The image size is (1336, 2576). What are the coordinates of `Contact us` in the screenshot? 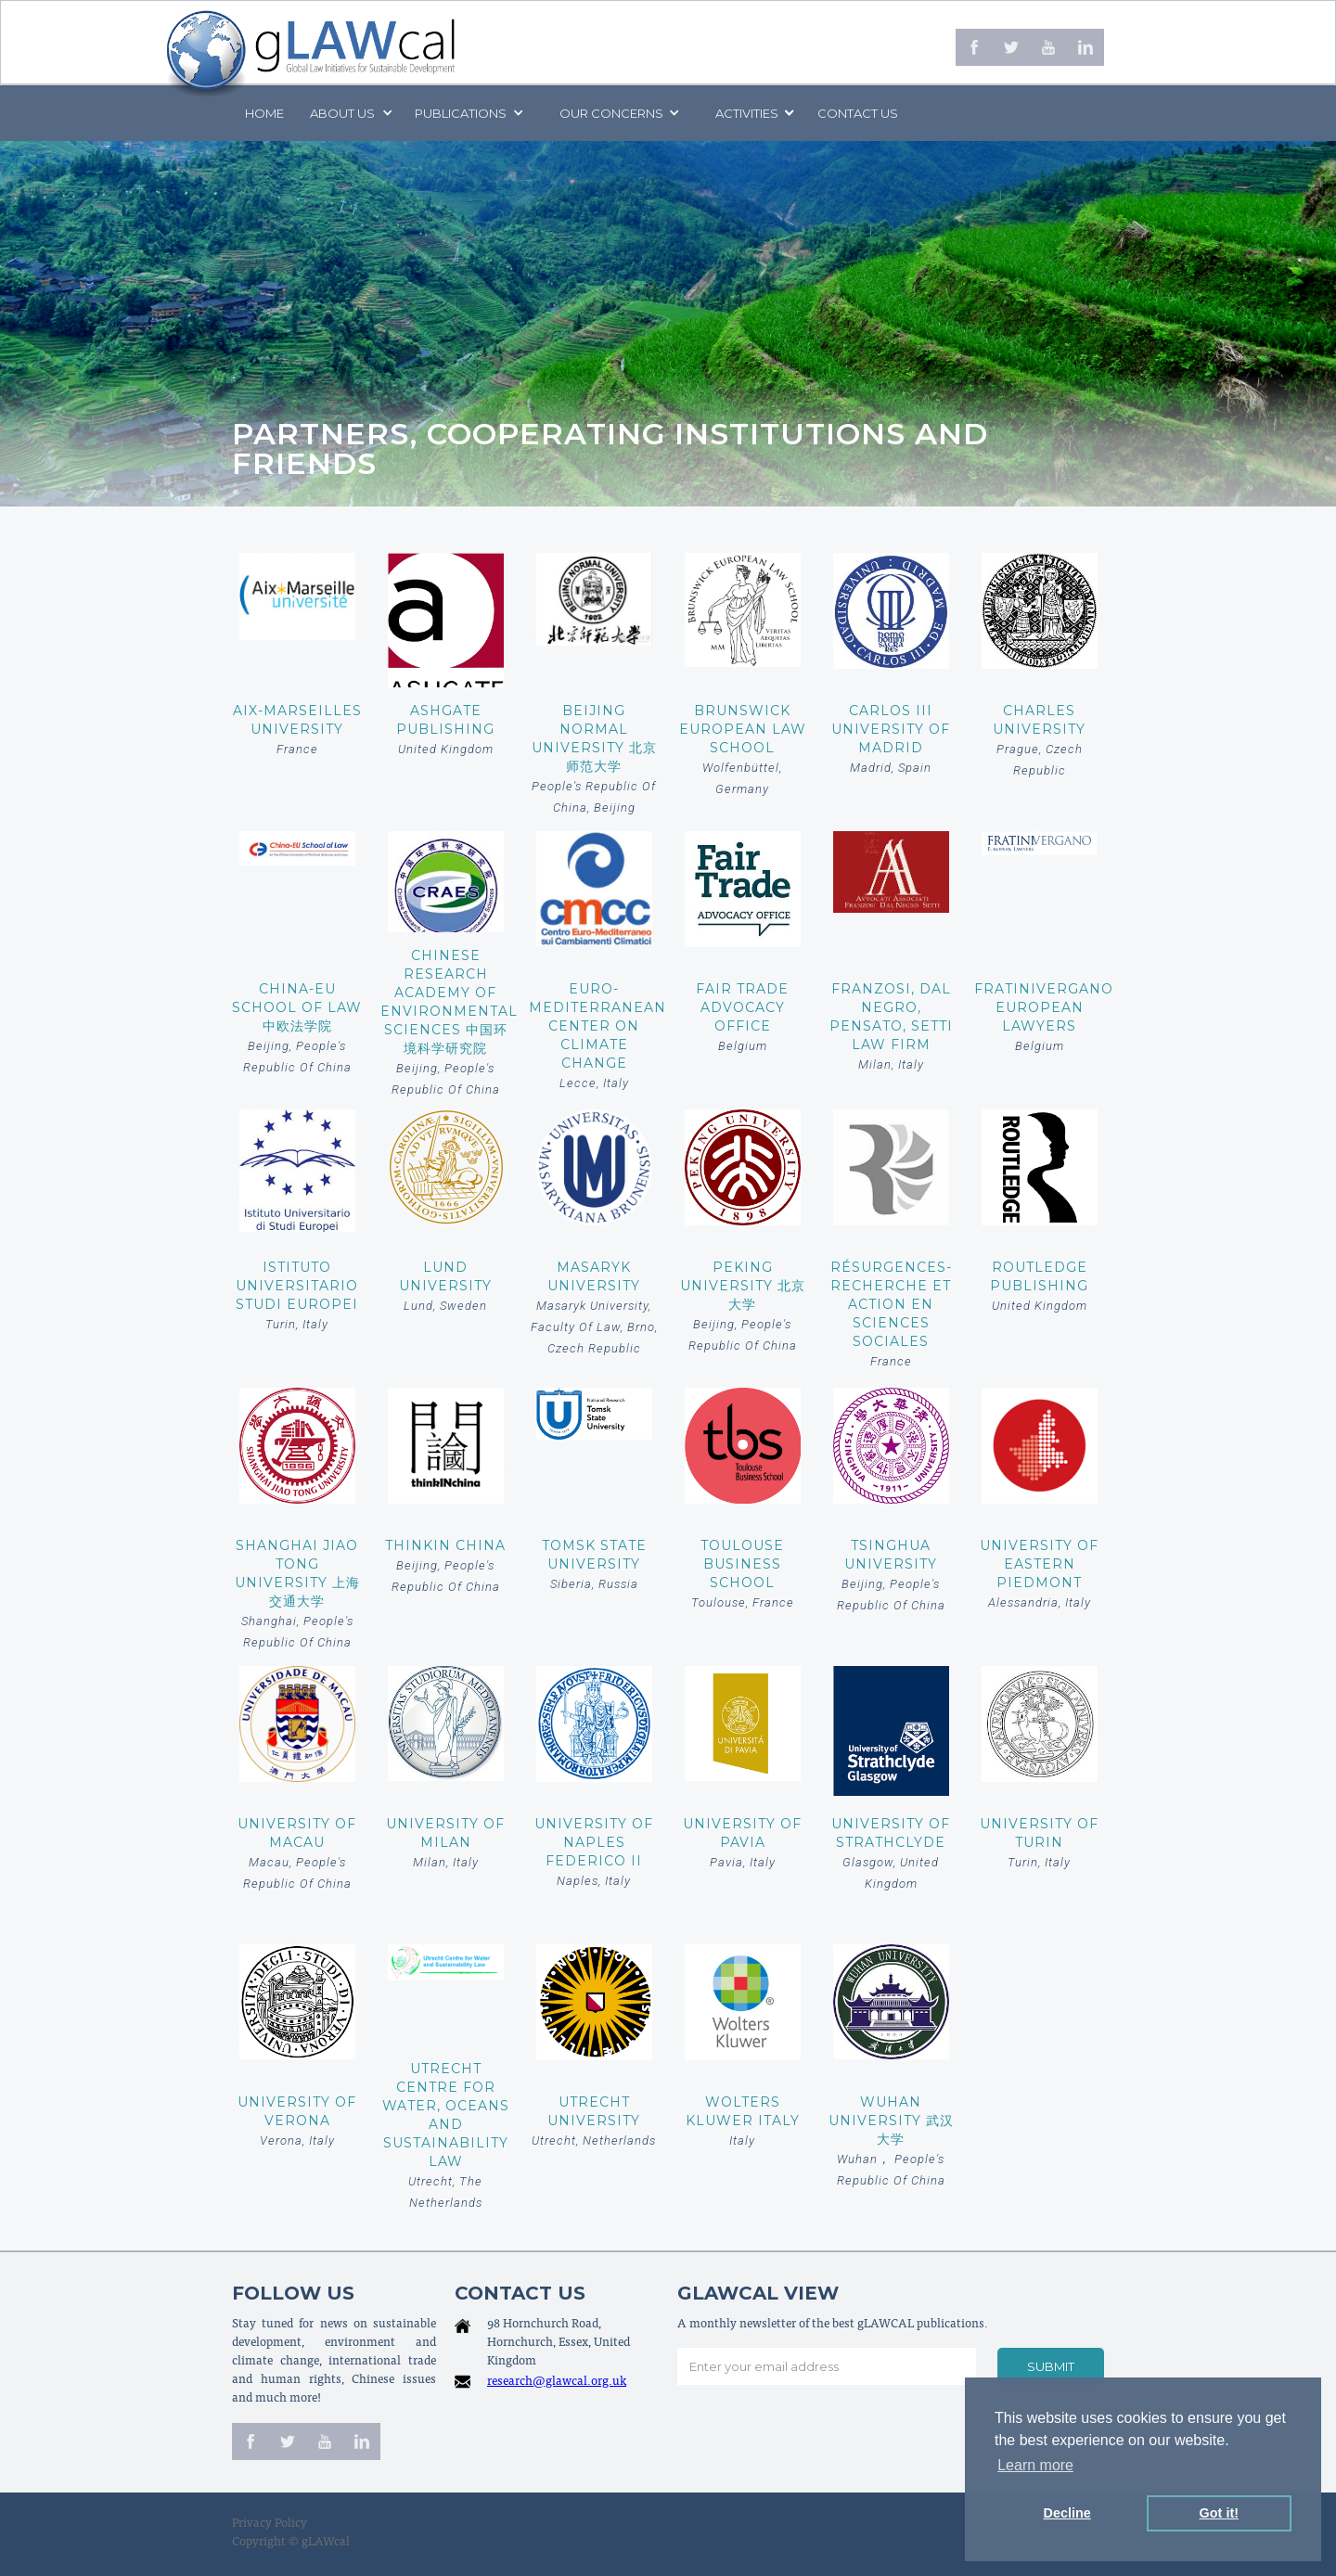 It's located at (857, 113).